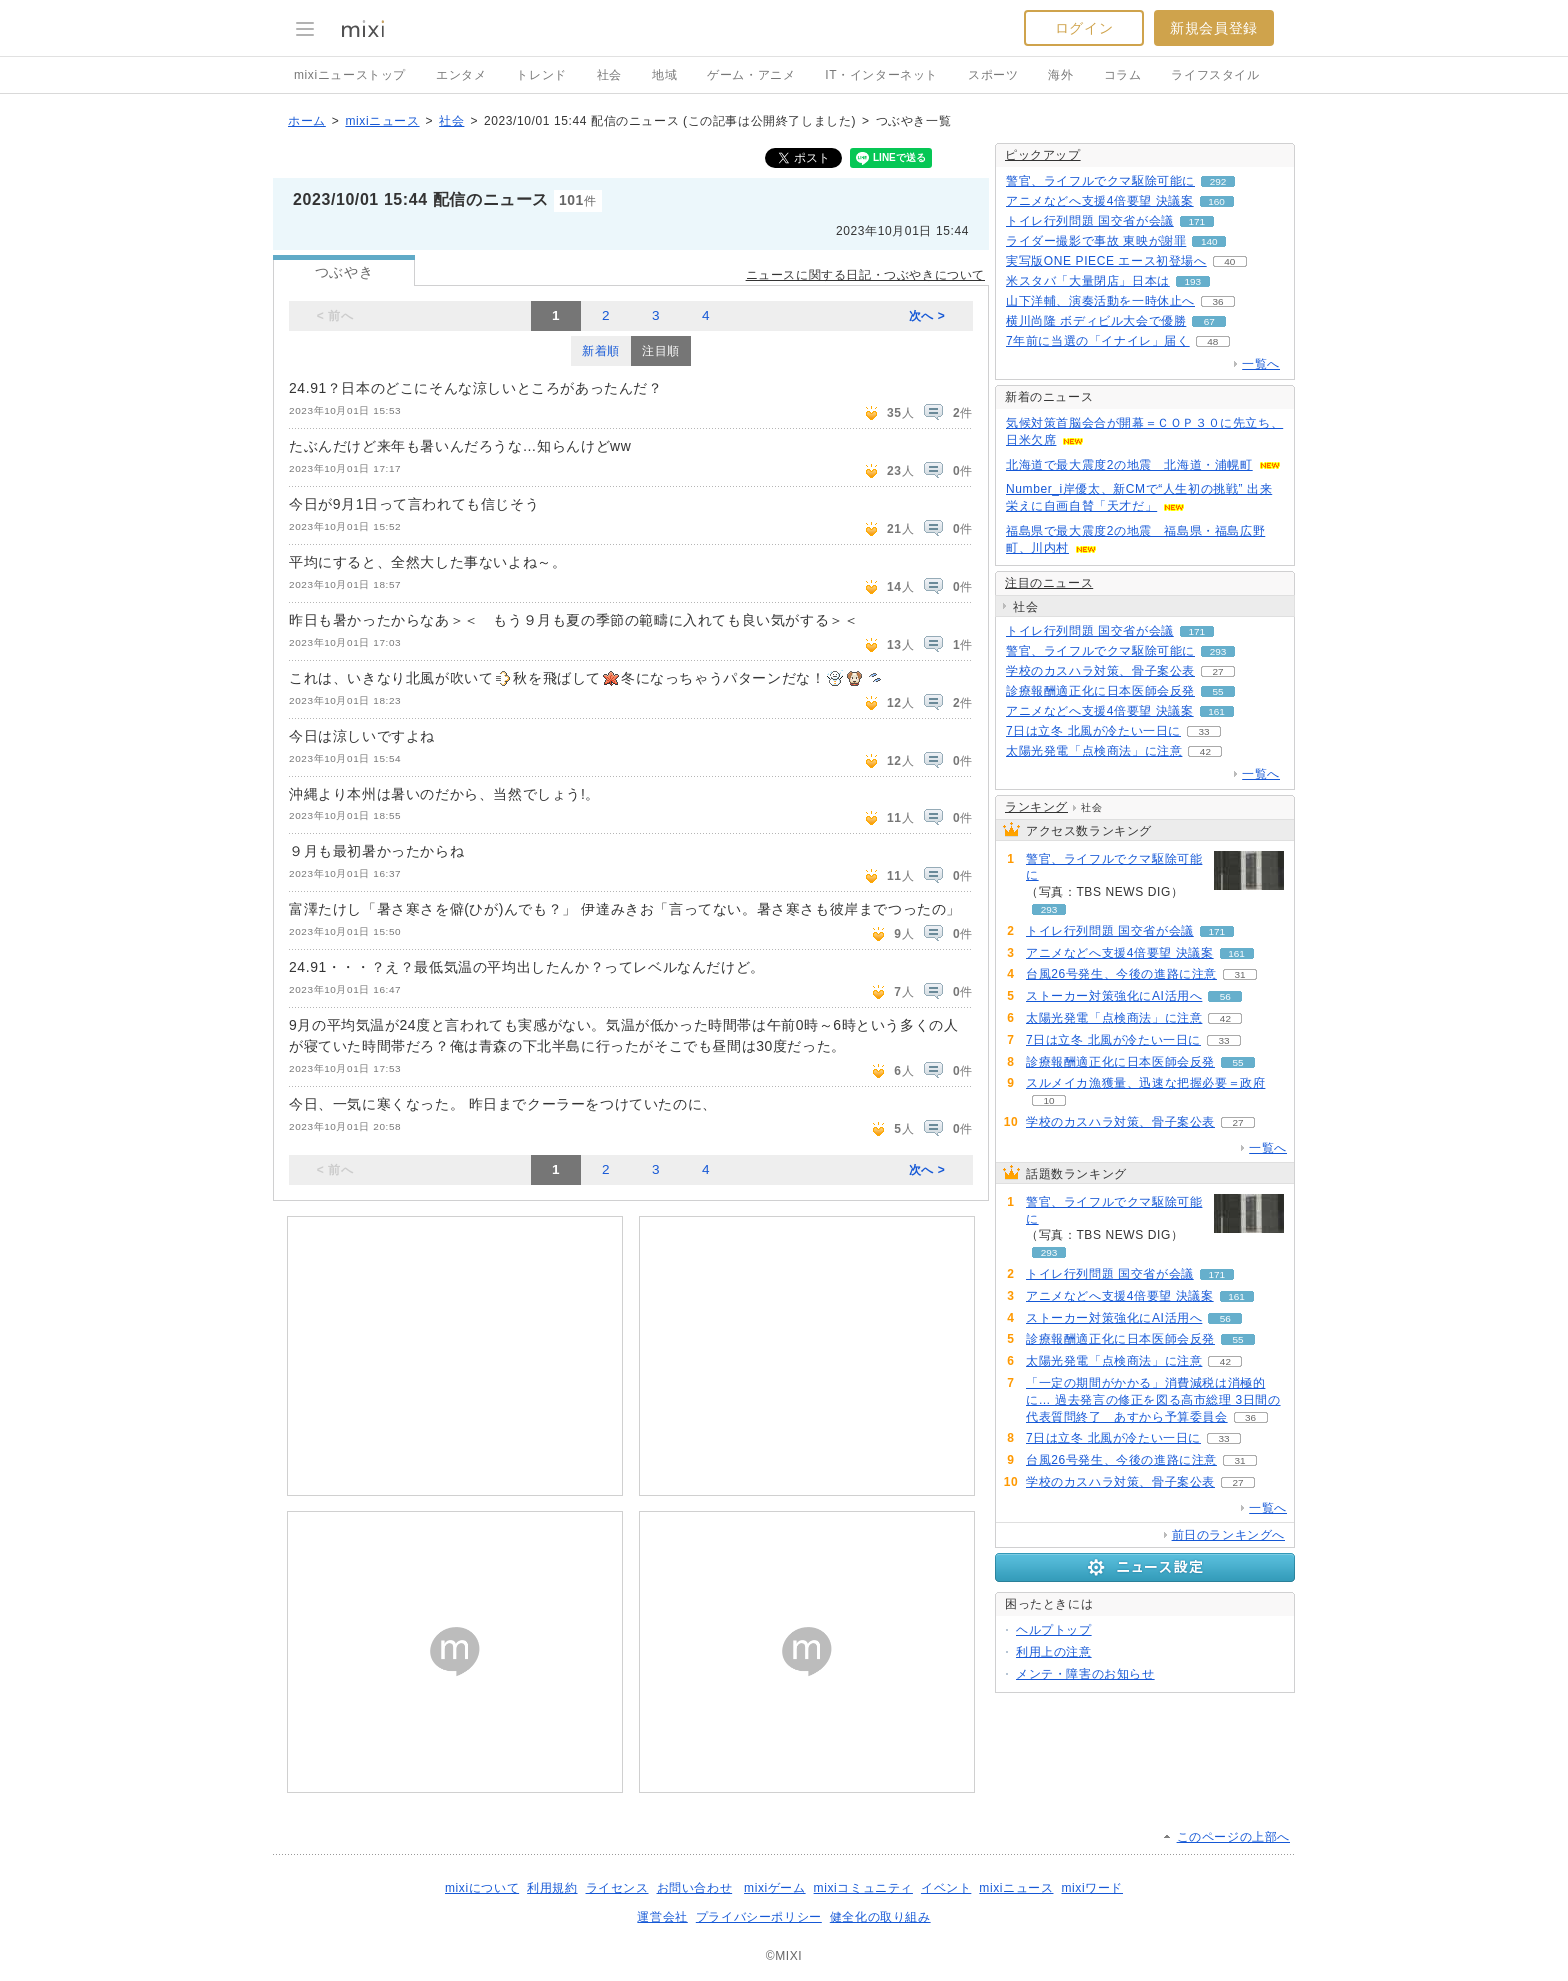  I want to click on IT・インターネット, so click(881, 75).